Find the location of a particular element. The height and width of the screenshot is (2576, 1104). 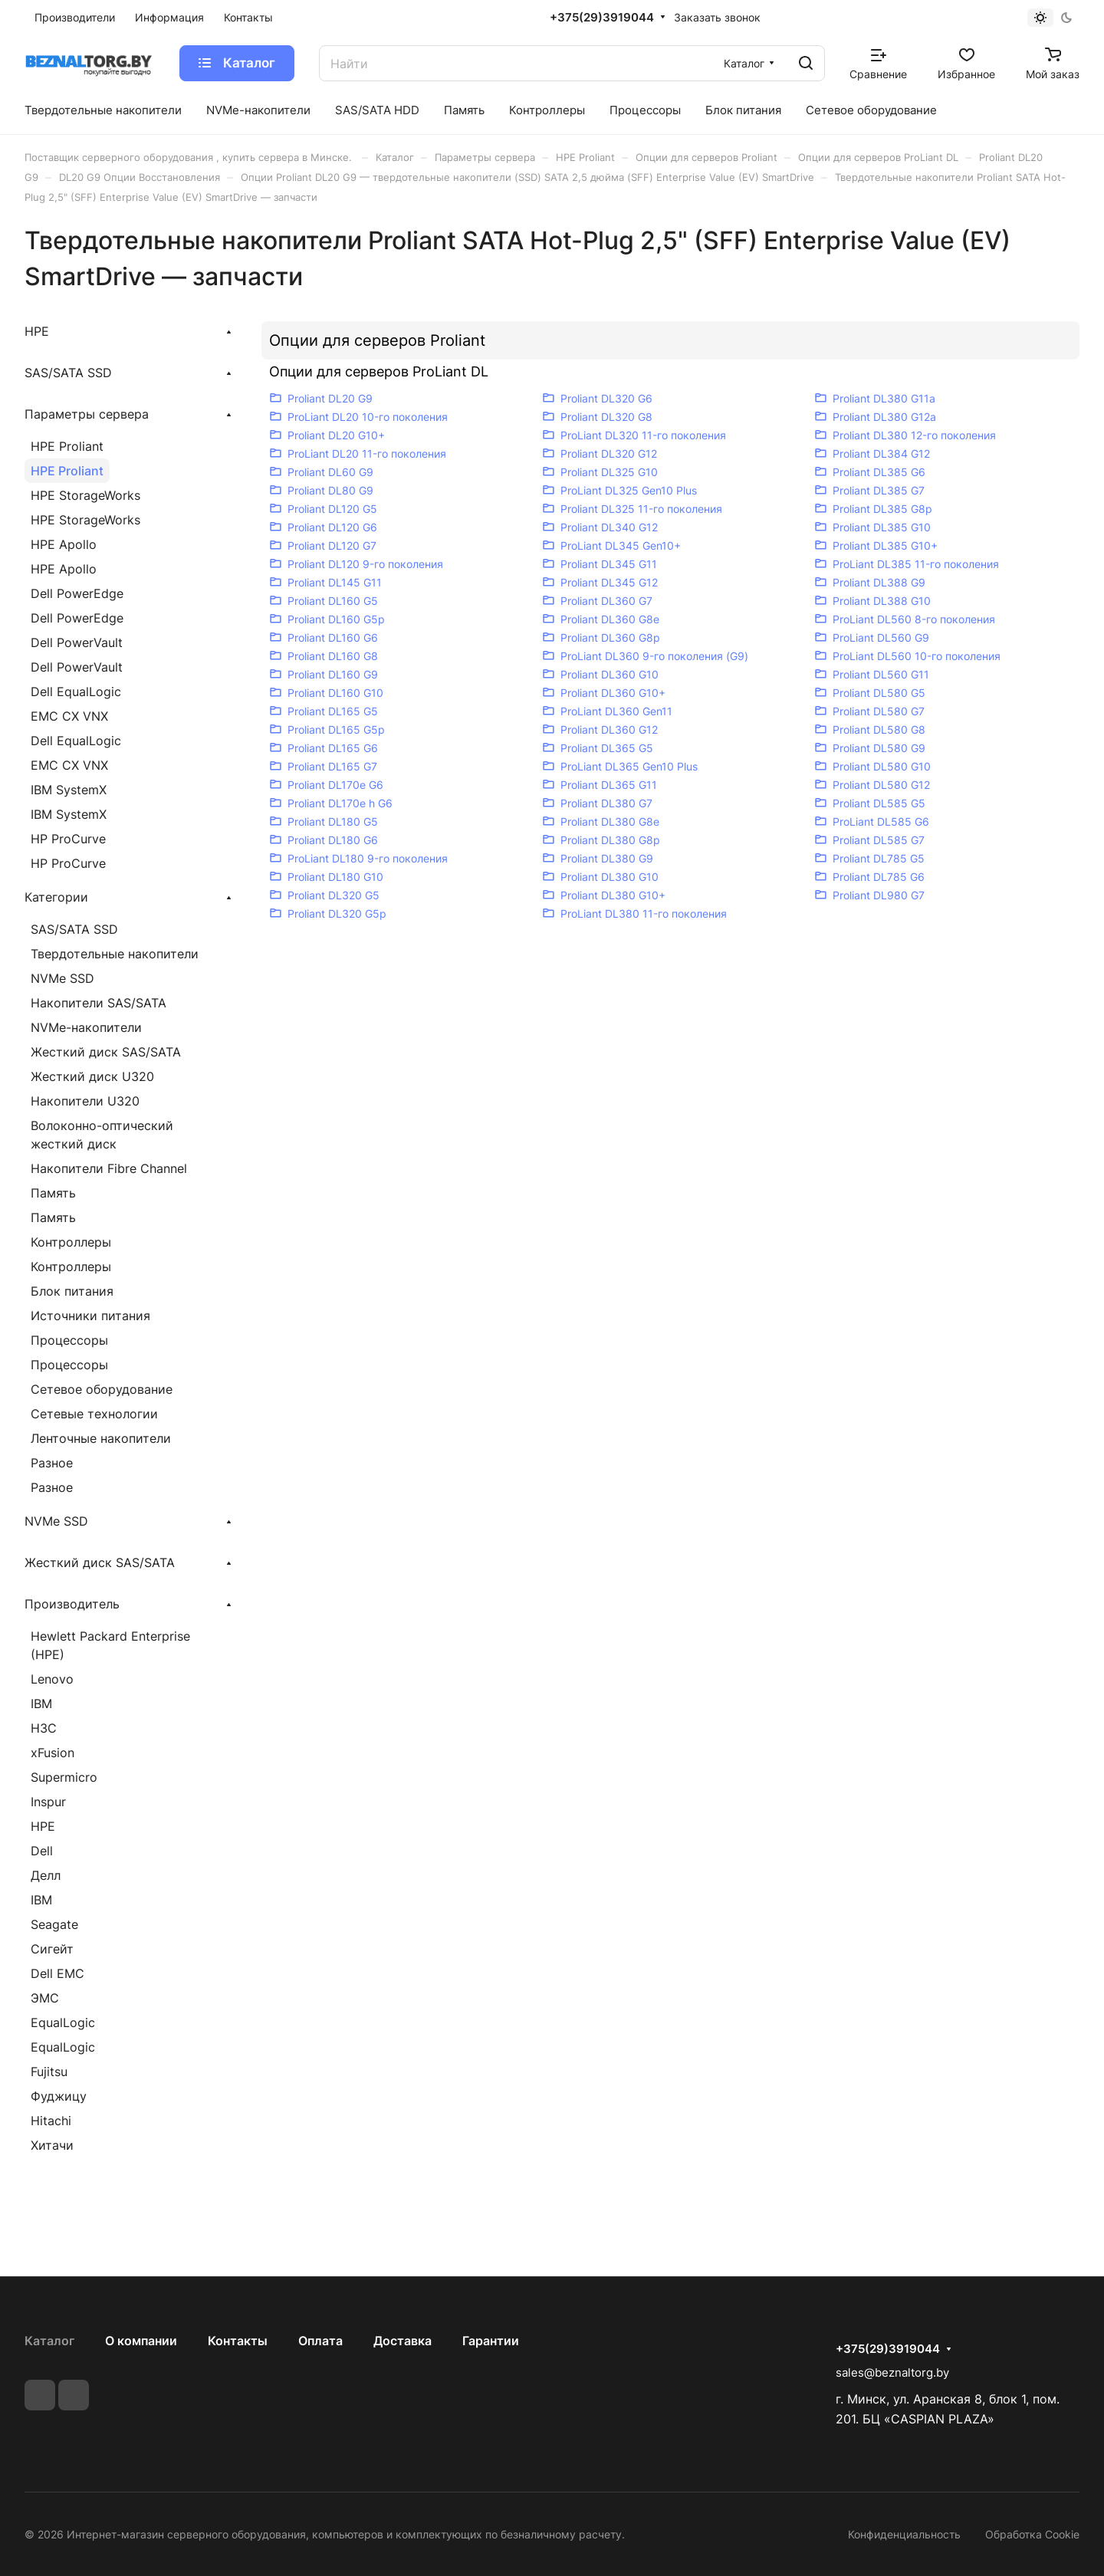

Hewlett Packard Enterprise (HPE) is located at coordinates (110, 1645).